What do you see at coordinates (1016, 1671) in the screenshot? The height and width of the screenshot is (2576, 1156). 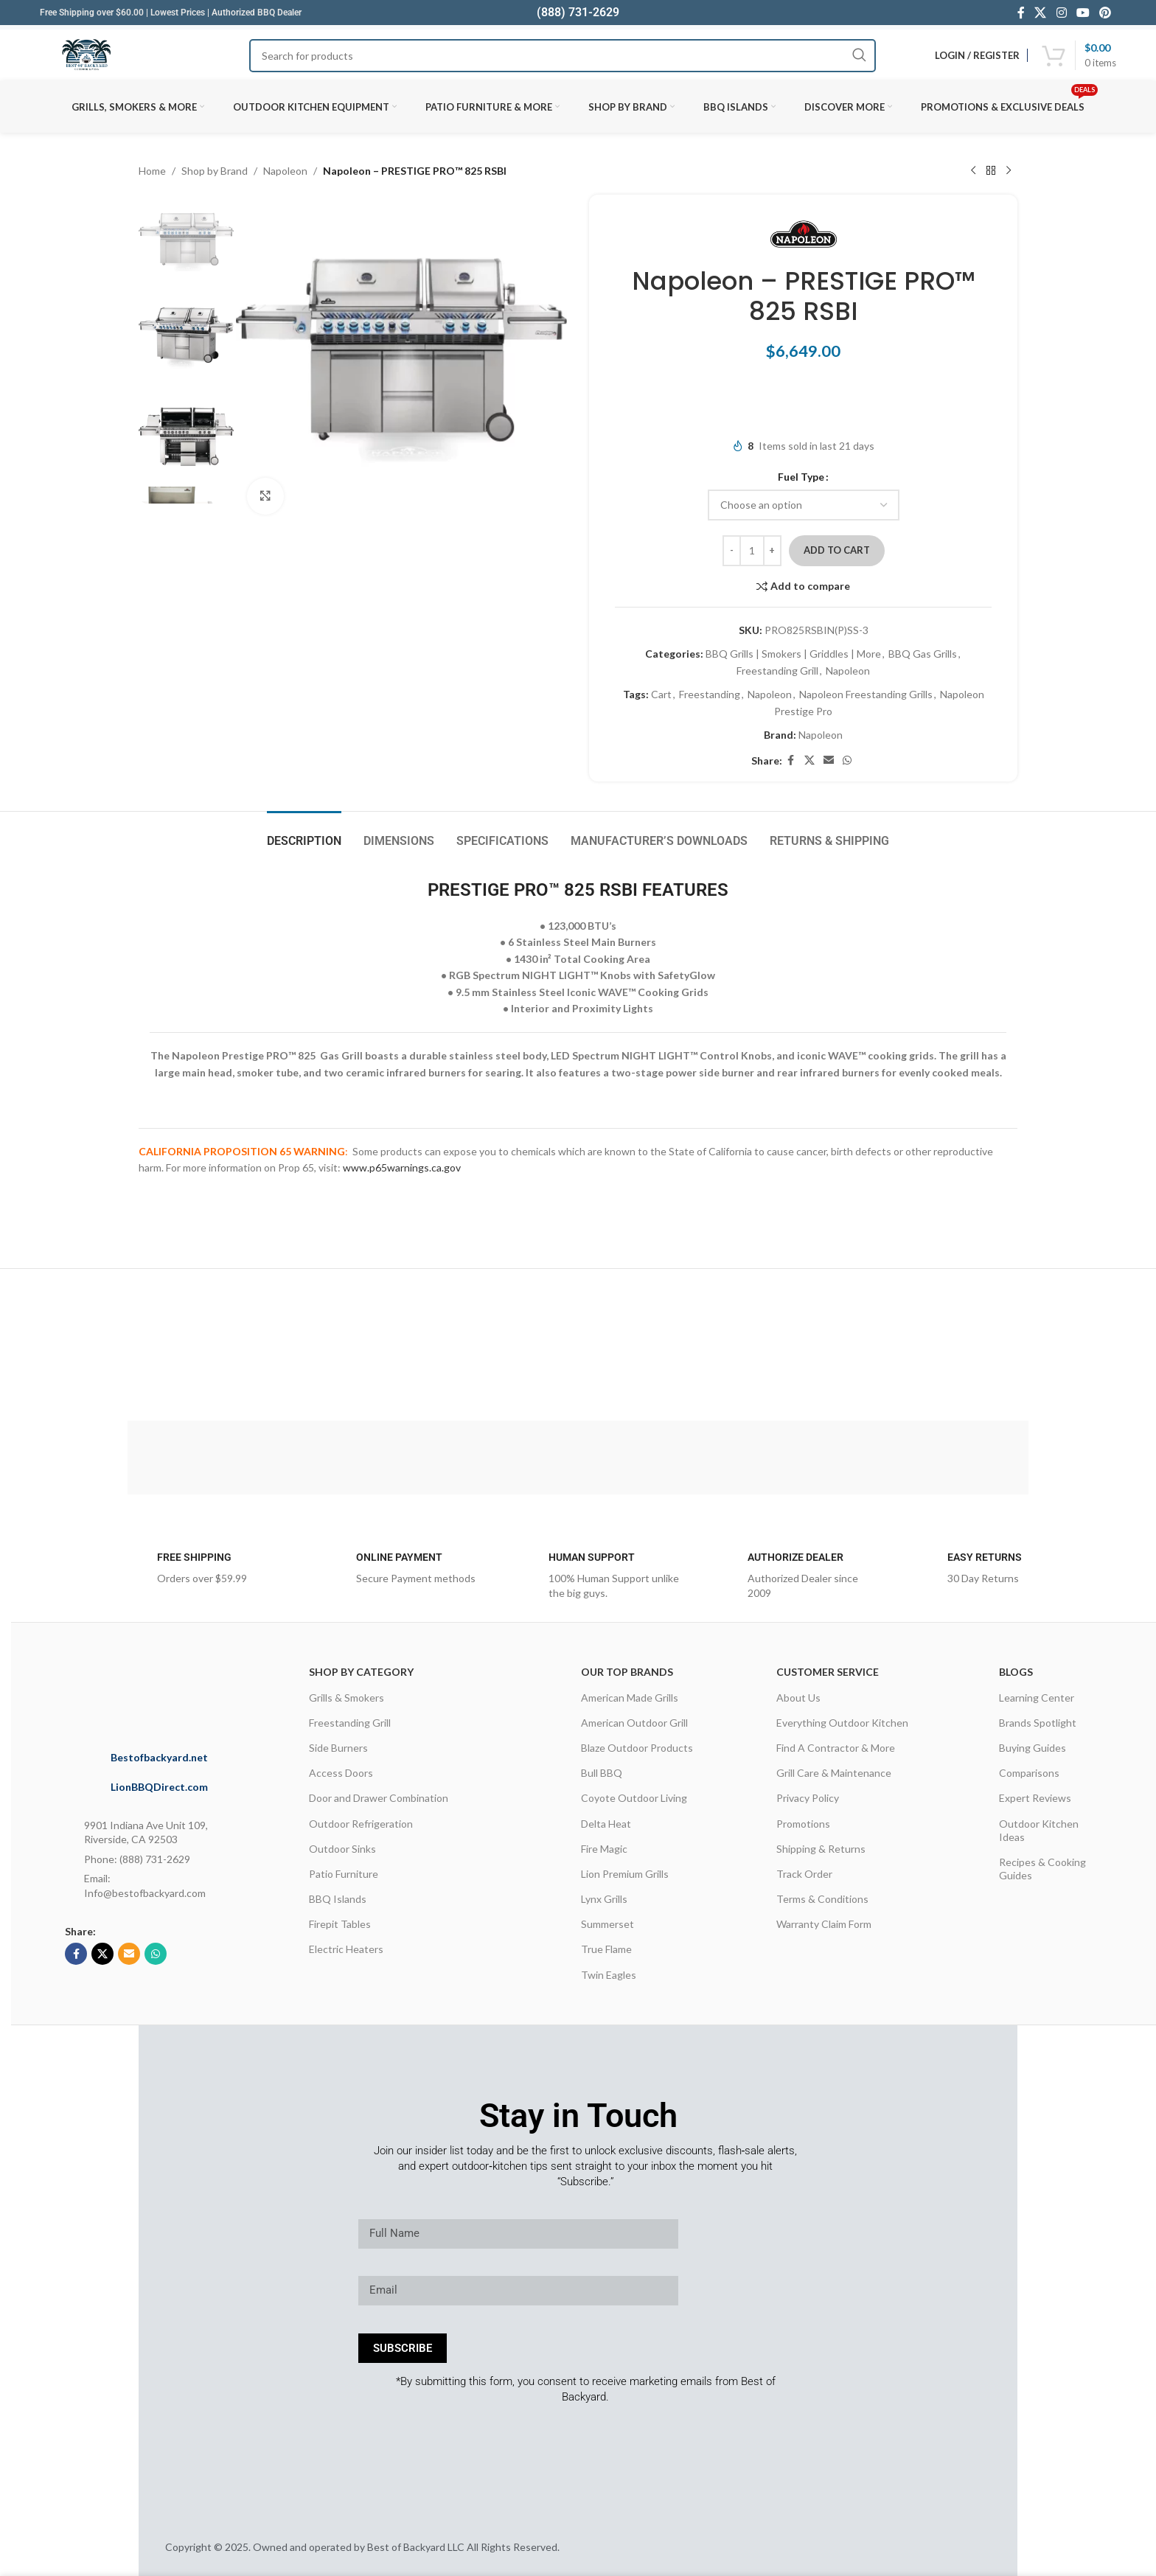 I see `Blogs` at bounding box center [1016, 1671].